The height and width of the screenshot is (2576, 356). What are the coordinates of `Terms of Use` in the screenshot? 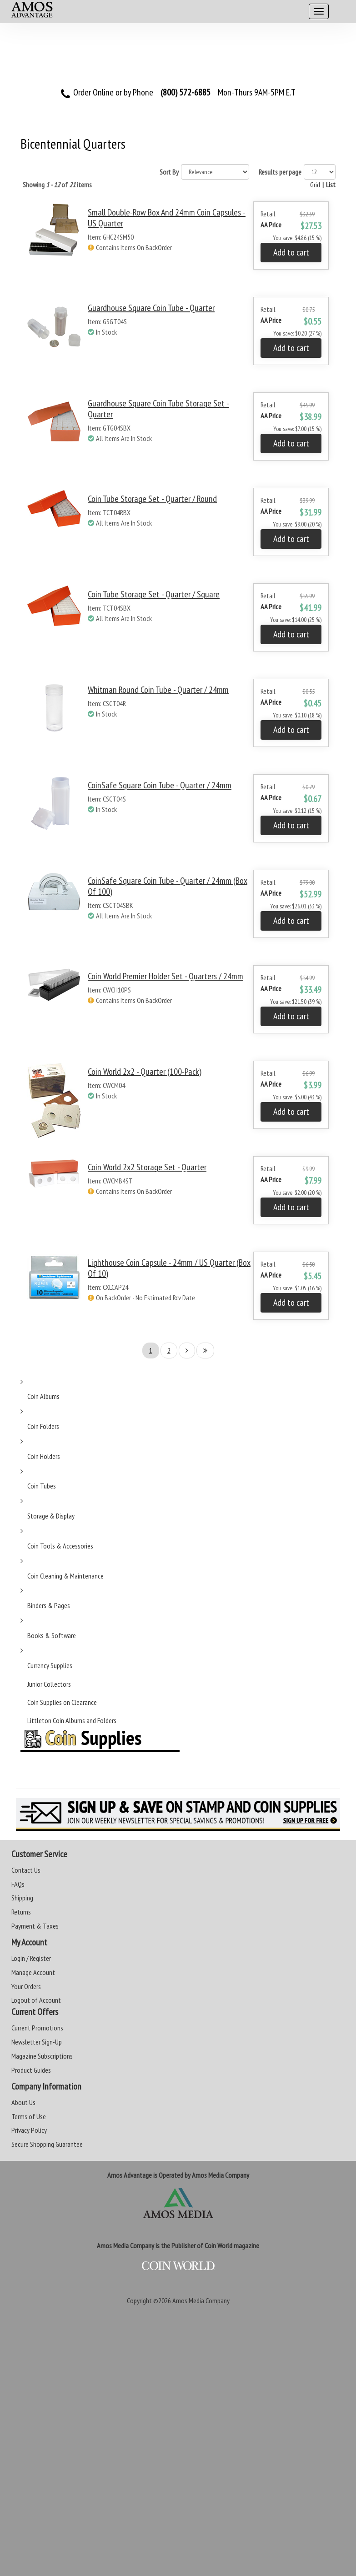 It's located at (28, 2116).